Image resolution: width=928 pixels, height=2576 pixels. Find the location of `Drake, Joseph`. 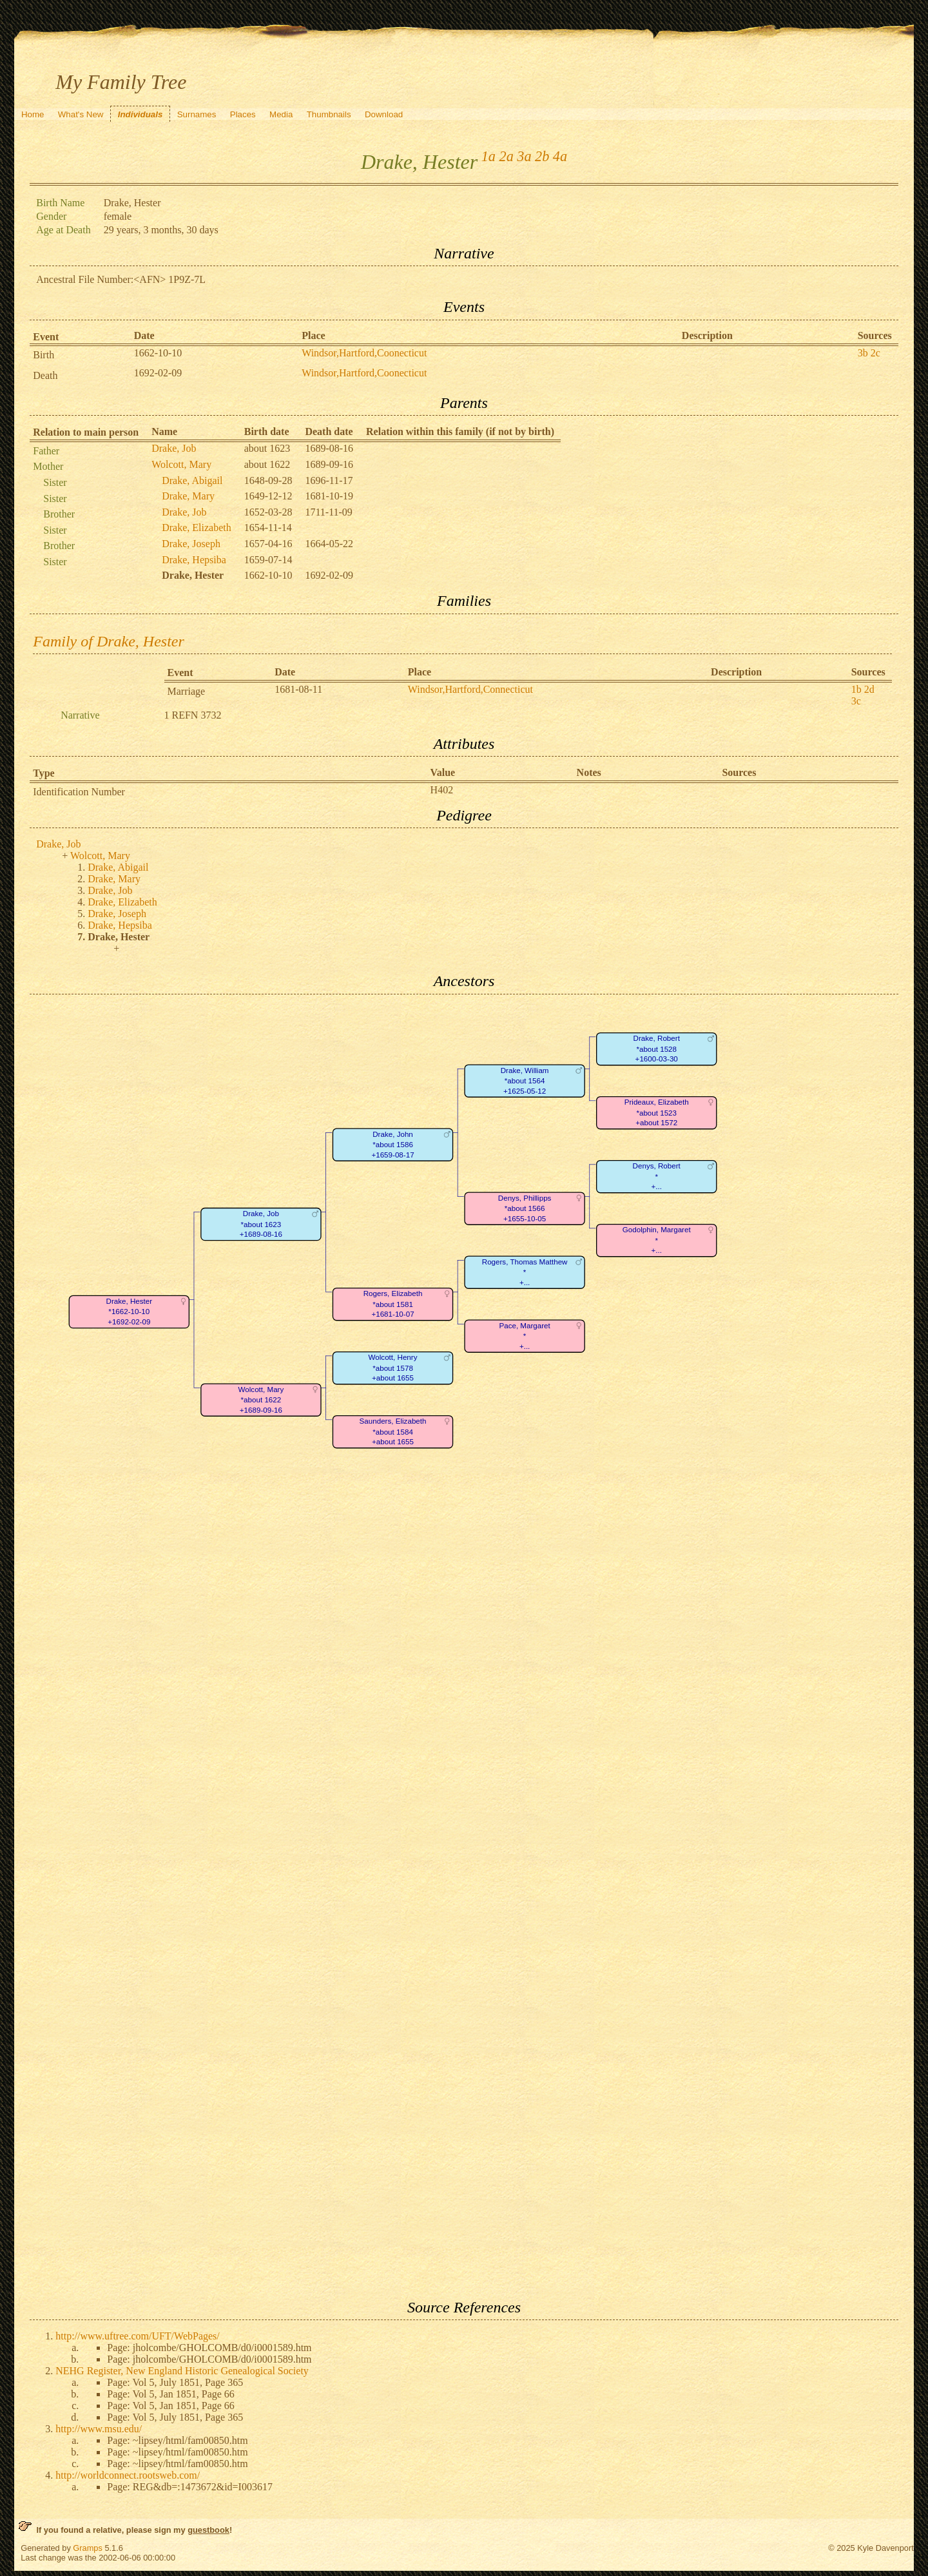

Drake, Joseph is located at coordinates (191, 543).